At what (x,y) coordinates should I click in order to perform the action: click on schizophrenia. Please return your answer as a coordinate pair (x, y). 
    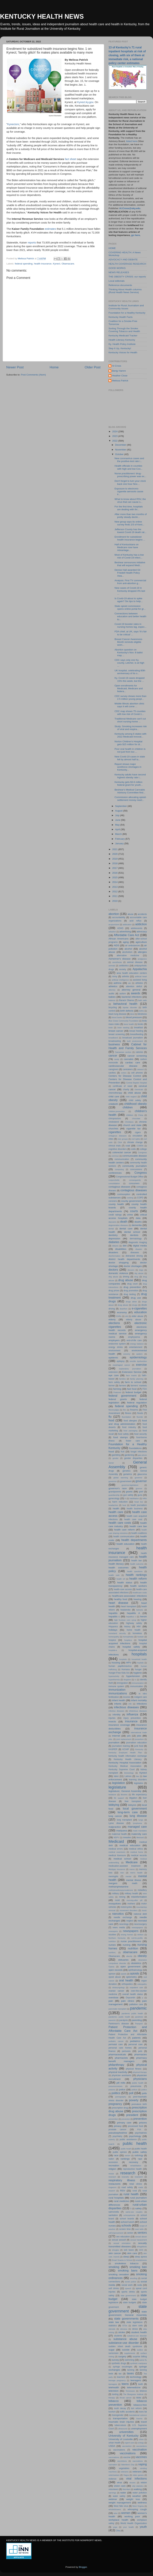
    Looking at the image, I should click on (129, 2215).